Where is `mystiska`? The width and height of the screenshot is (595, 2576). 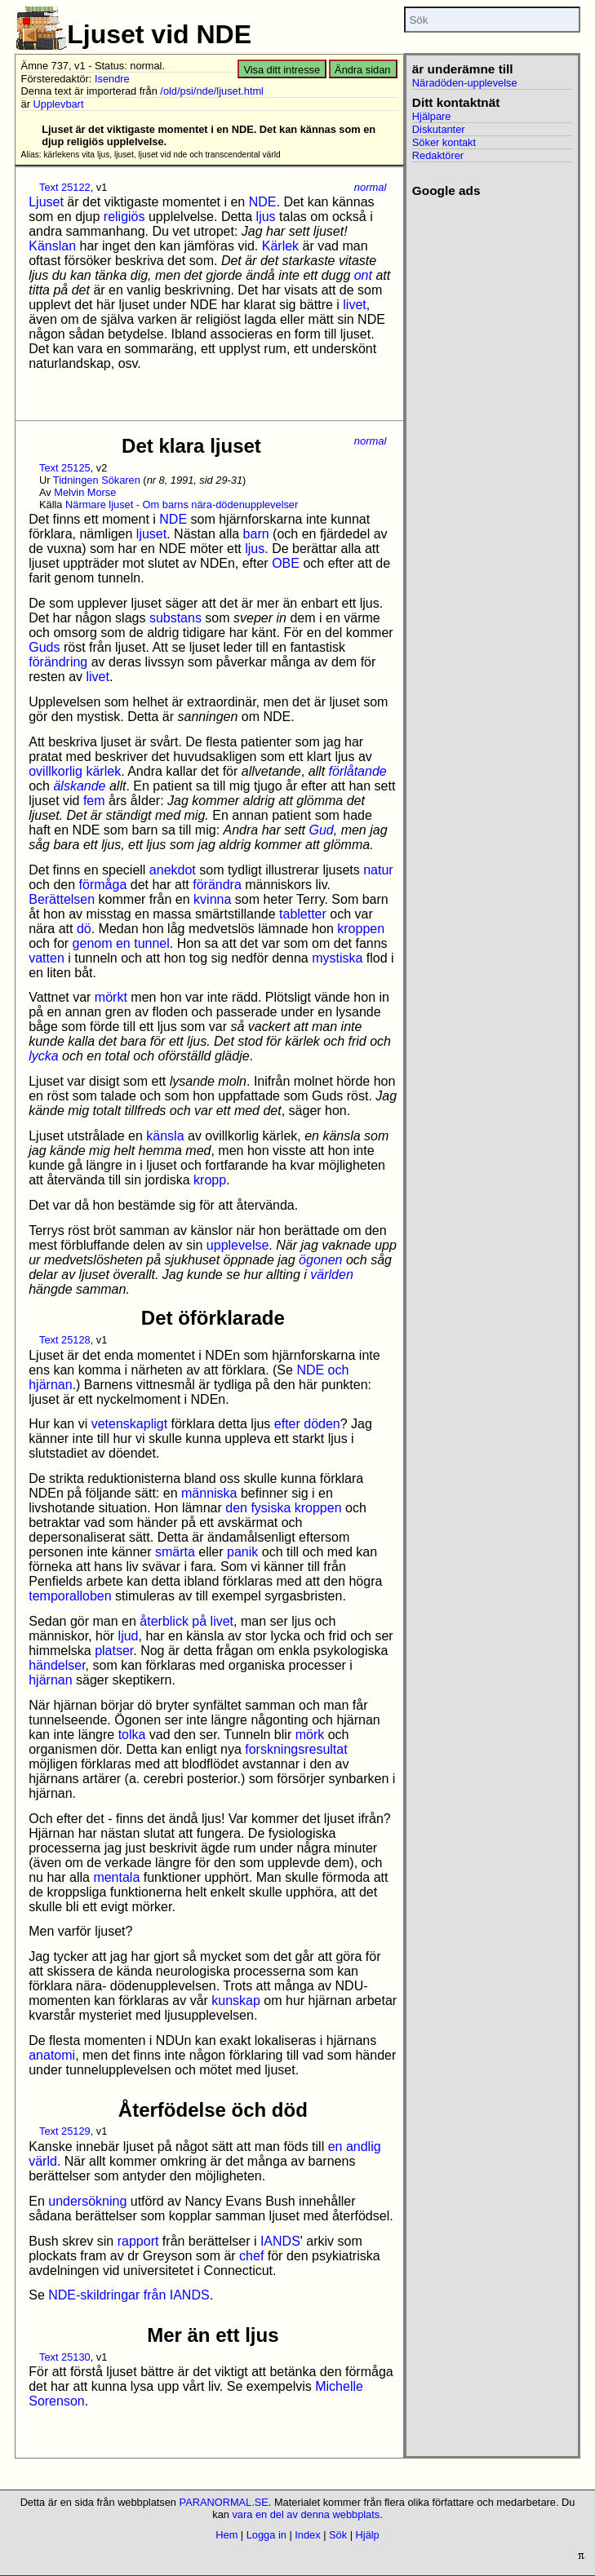 mystiska is located at coordinates (337, 958).